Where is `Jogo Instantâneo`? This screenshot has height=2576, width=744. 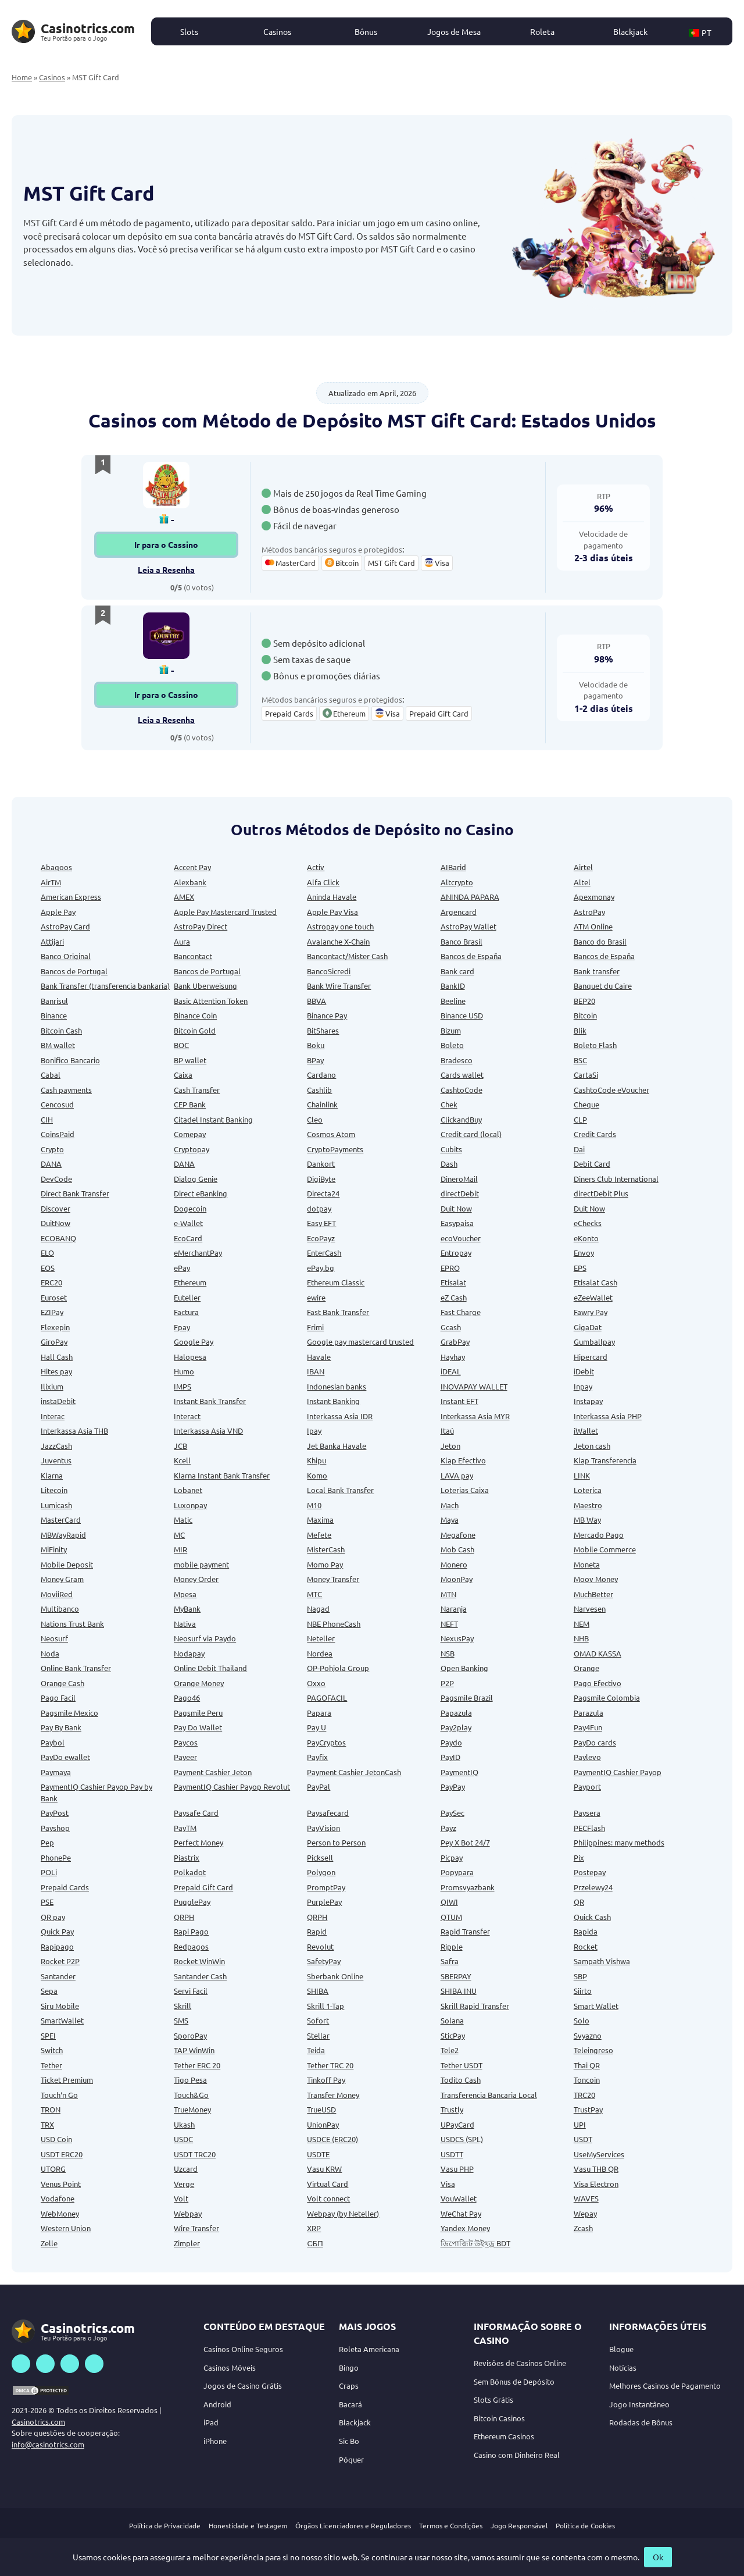 Jogo Instantâneo is located at coordinates (639, 2404).